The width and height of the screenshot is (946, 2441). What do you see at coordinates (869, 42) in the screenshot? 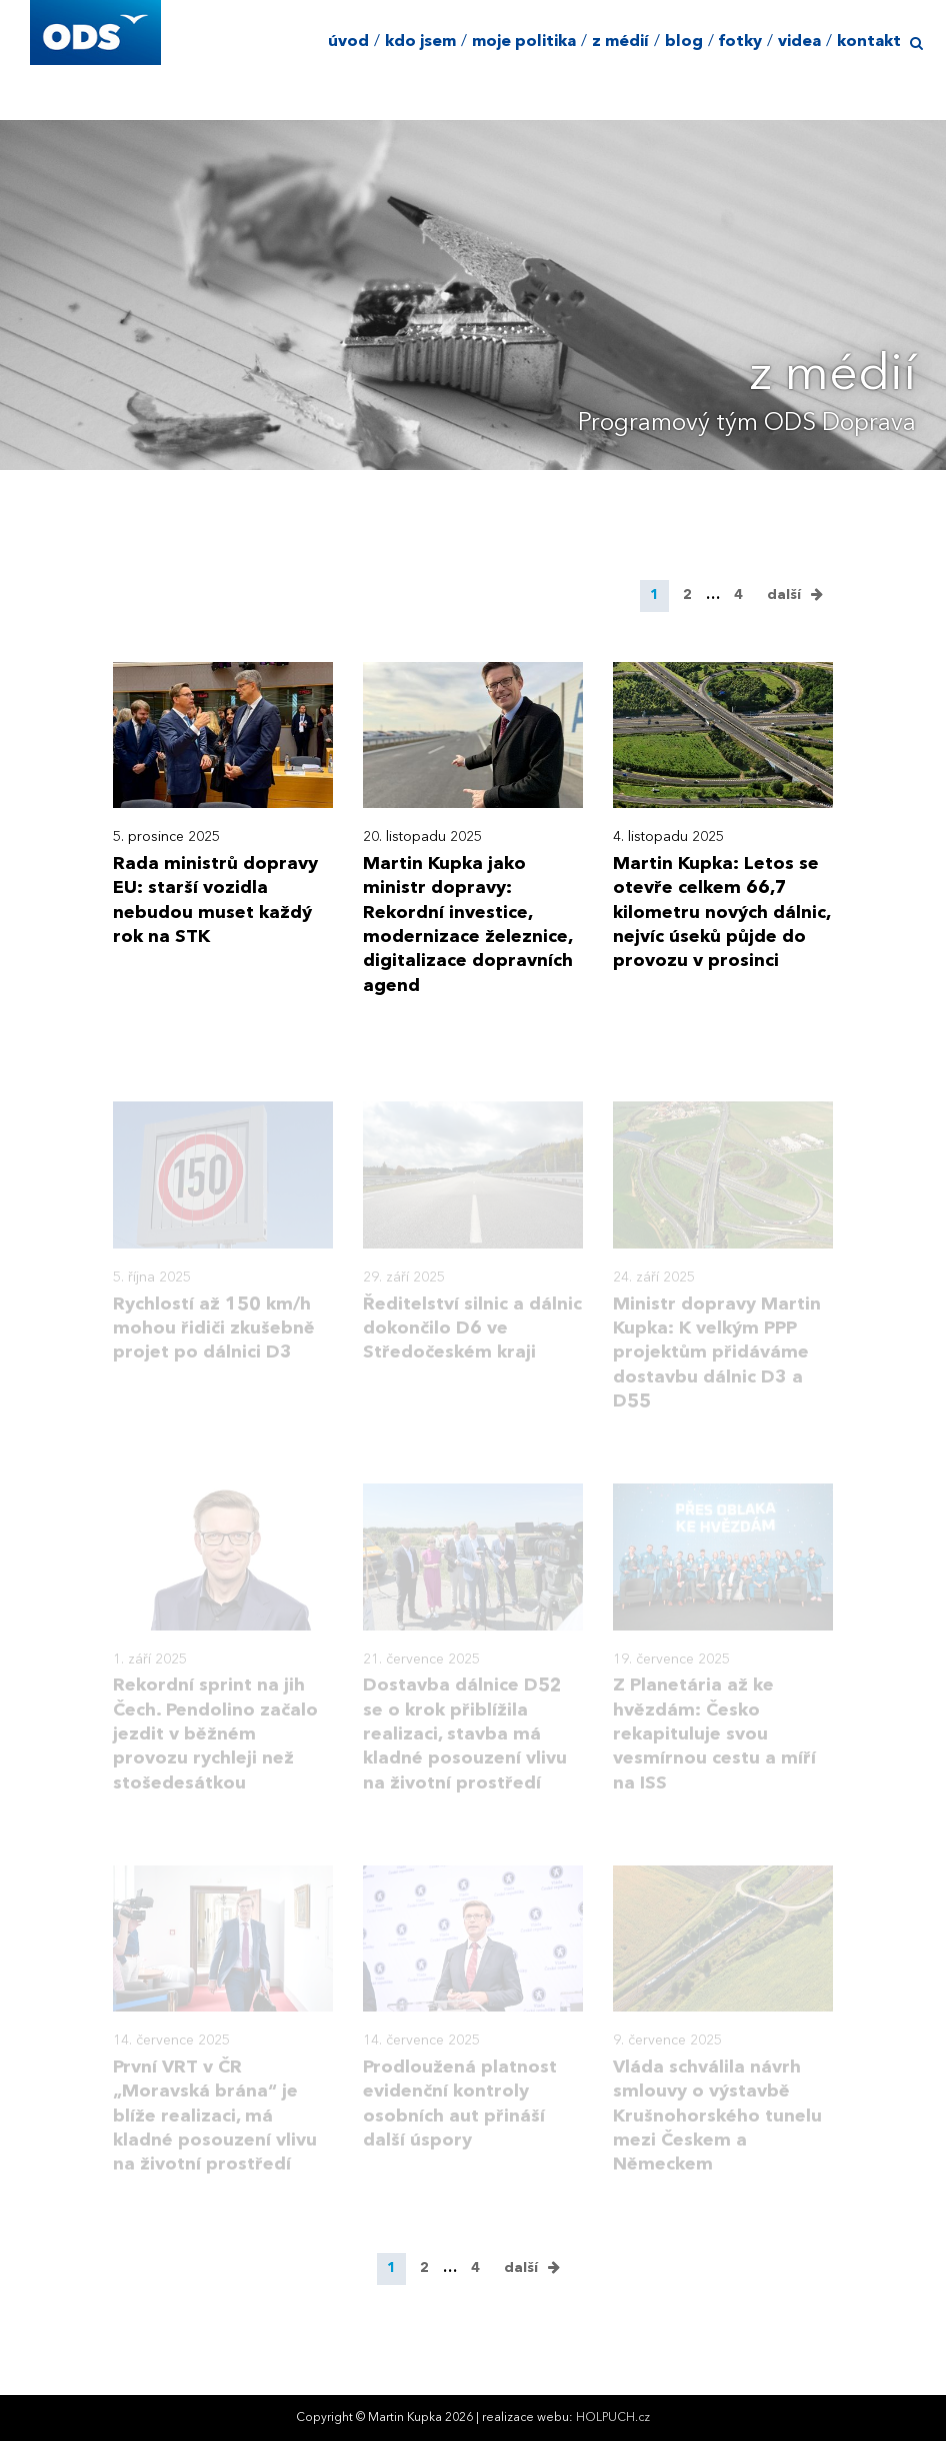
I see `kontakt` at bounding box center [869, 42].